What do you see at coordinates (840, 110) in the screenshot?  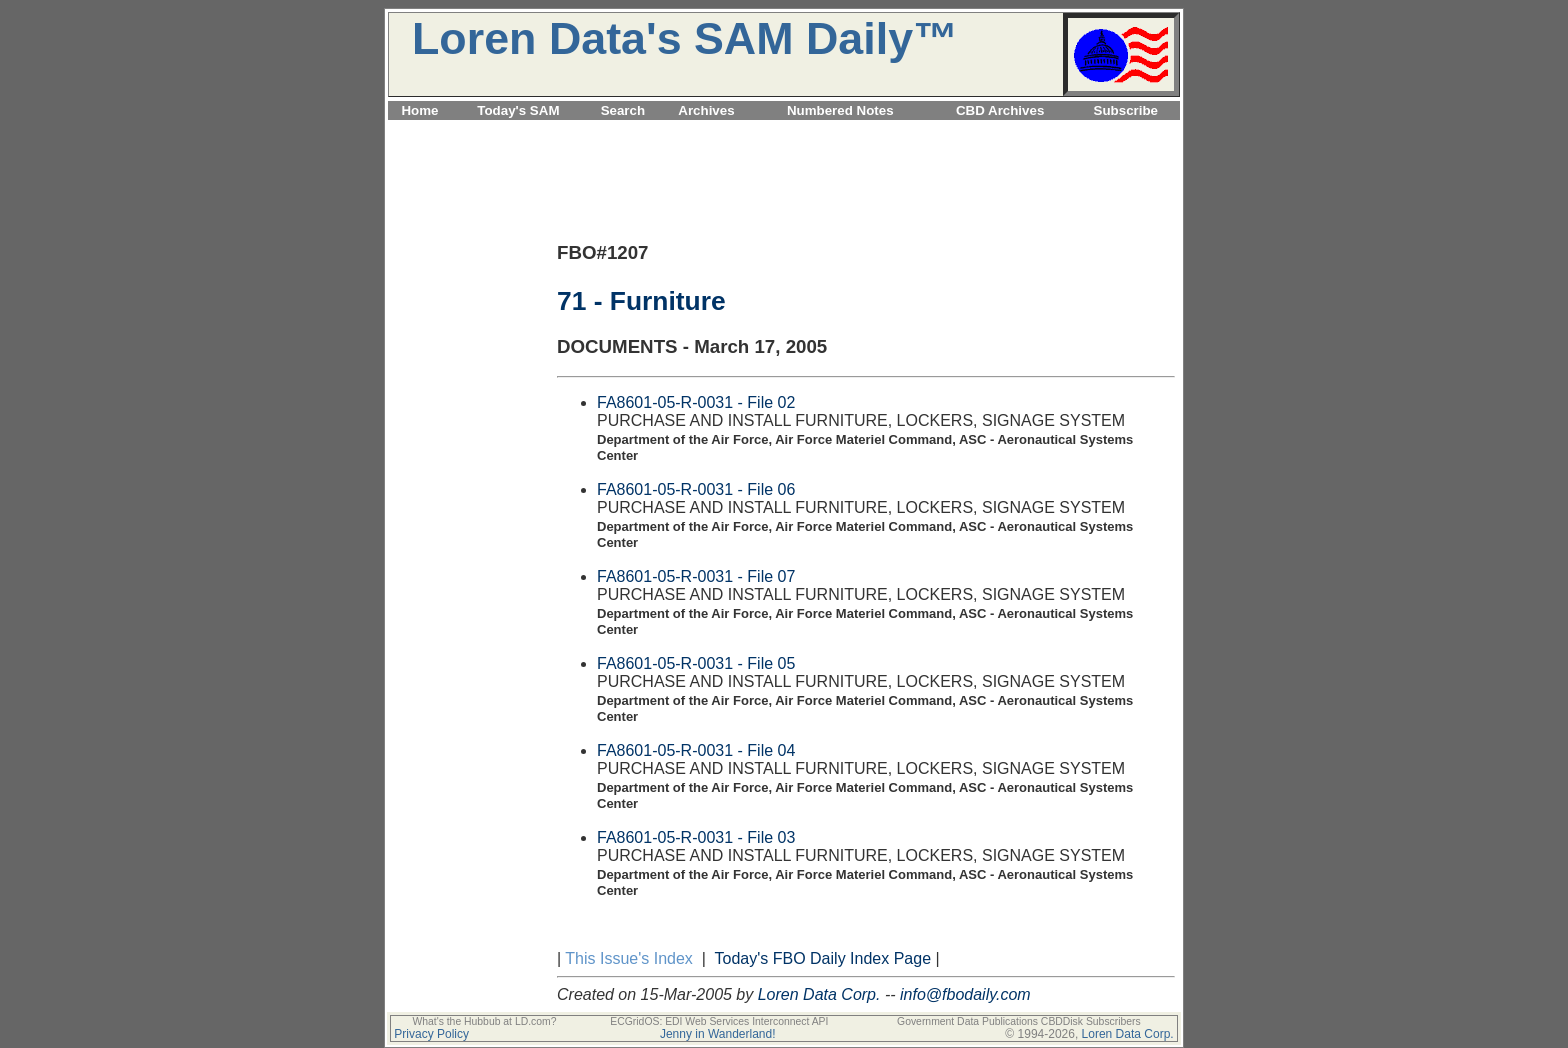 I see `Numbered Notes` at bounding box center [840, 110].